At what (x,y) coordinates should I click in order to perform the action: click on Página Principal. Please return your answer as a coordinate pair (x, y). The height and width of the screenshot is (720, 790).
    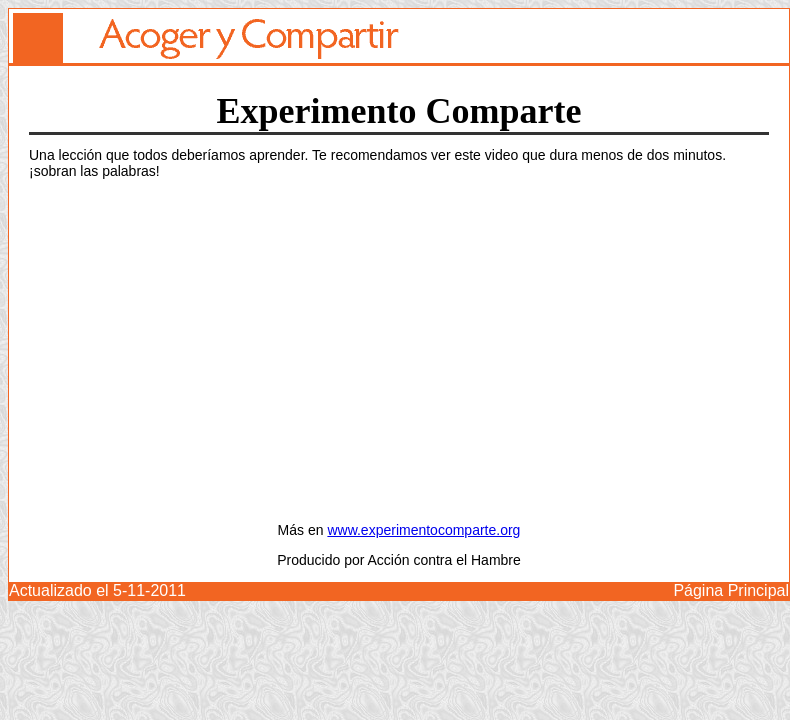
    Looking at the image, I should click on (731, 590).